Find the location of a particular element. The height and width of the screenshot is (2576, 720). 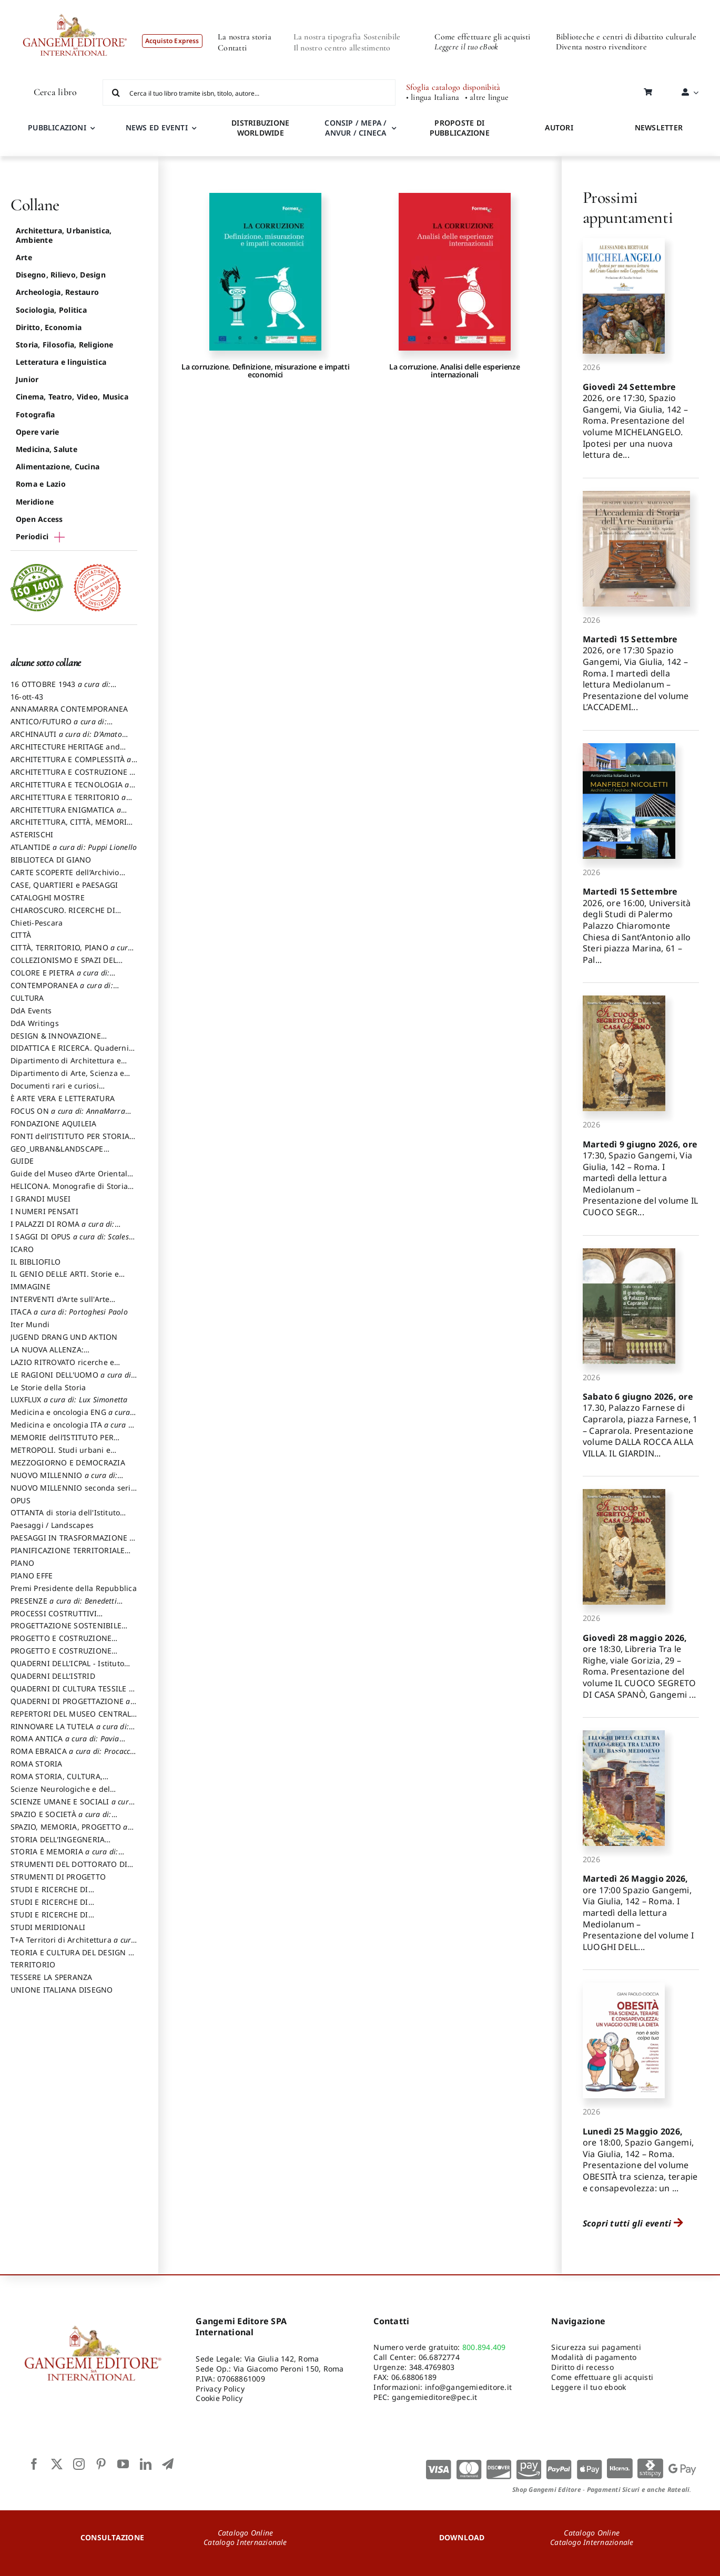

Documenti rari e curiosi dall'Archivio Segreto is located at coordinates (55, 1091).